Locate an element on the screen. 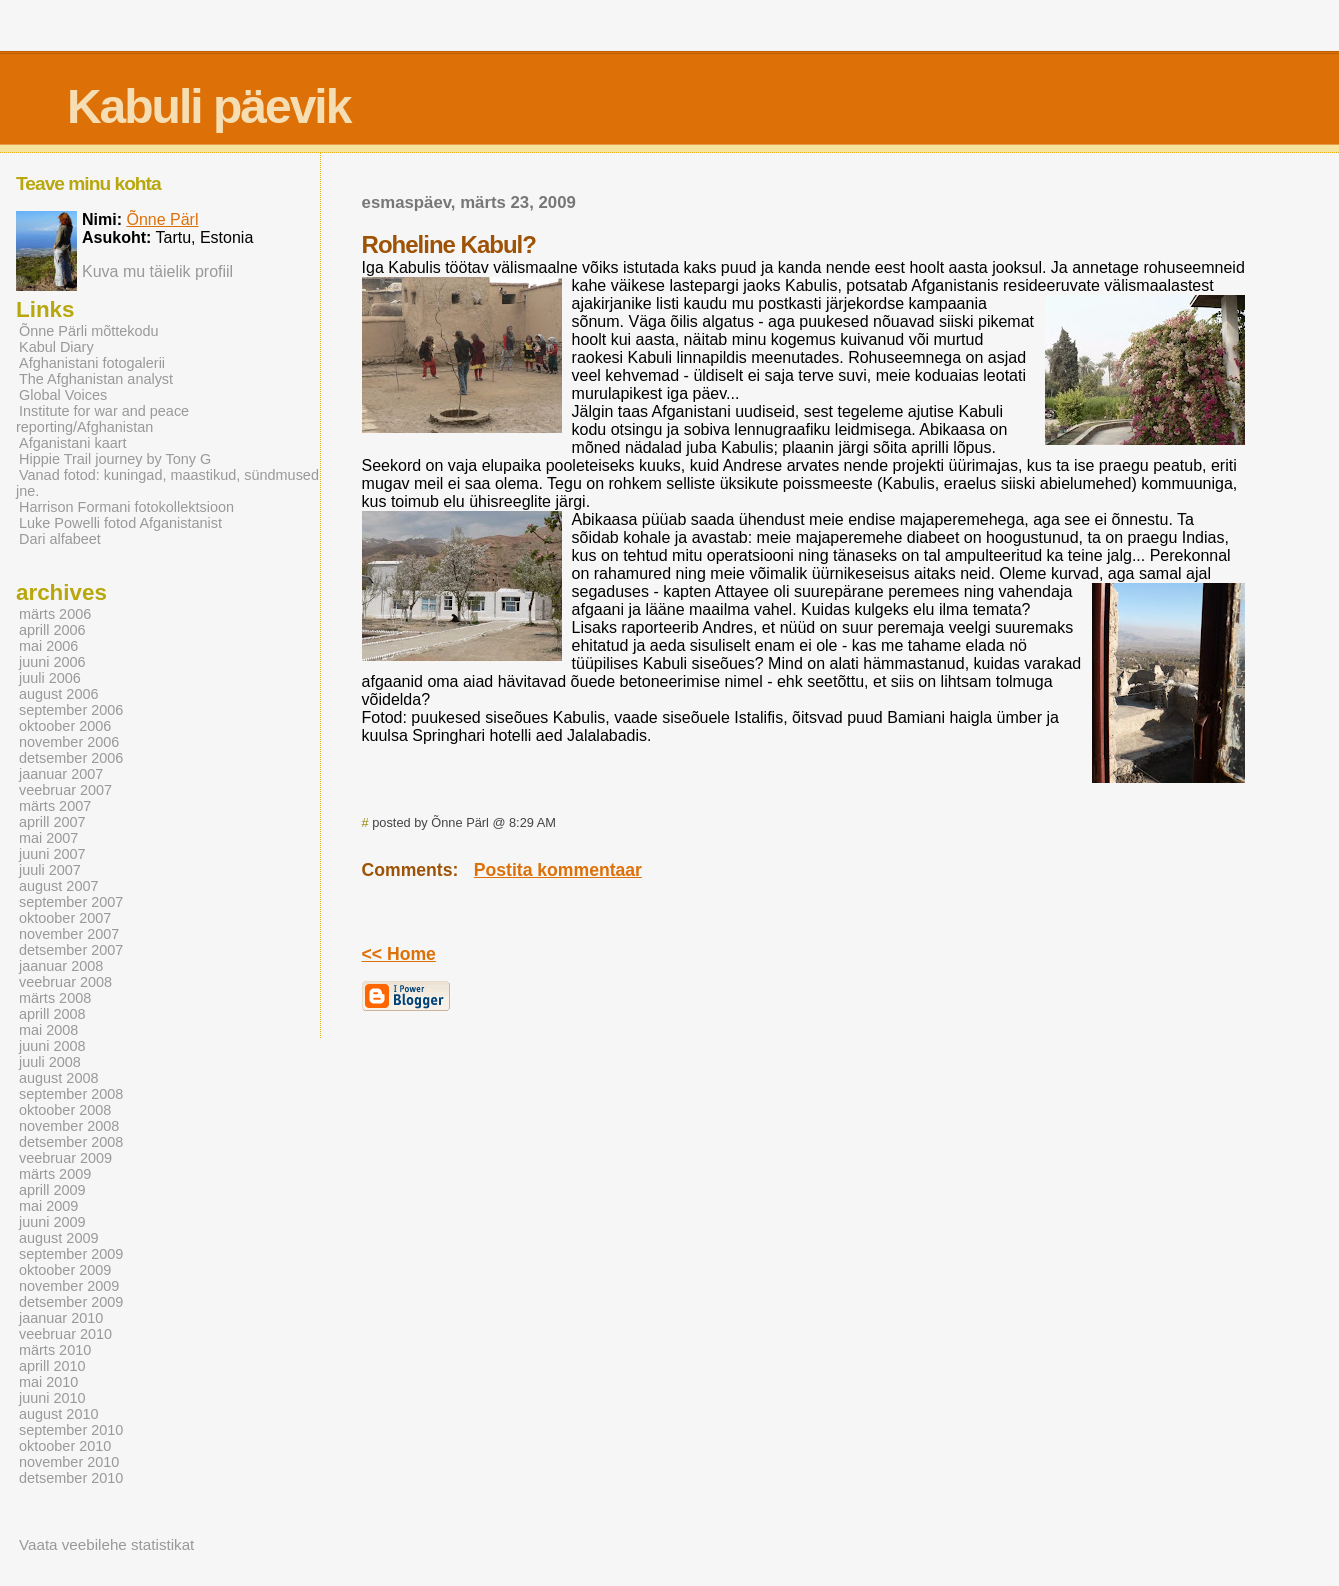 The width and height of the screenshot is (1339, 1586). Afghanistani fotogalerii is located at coordinates (92, 363).